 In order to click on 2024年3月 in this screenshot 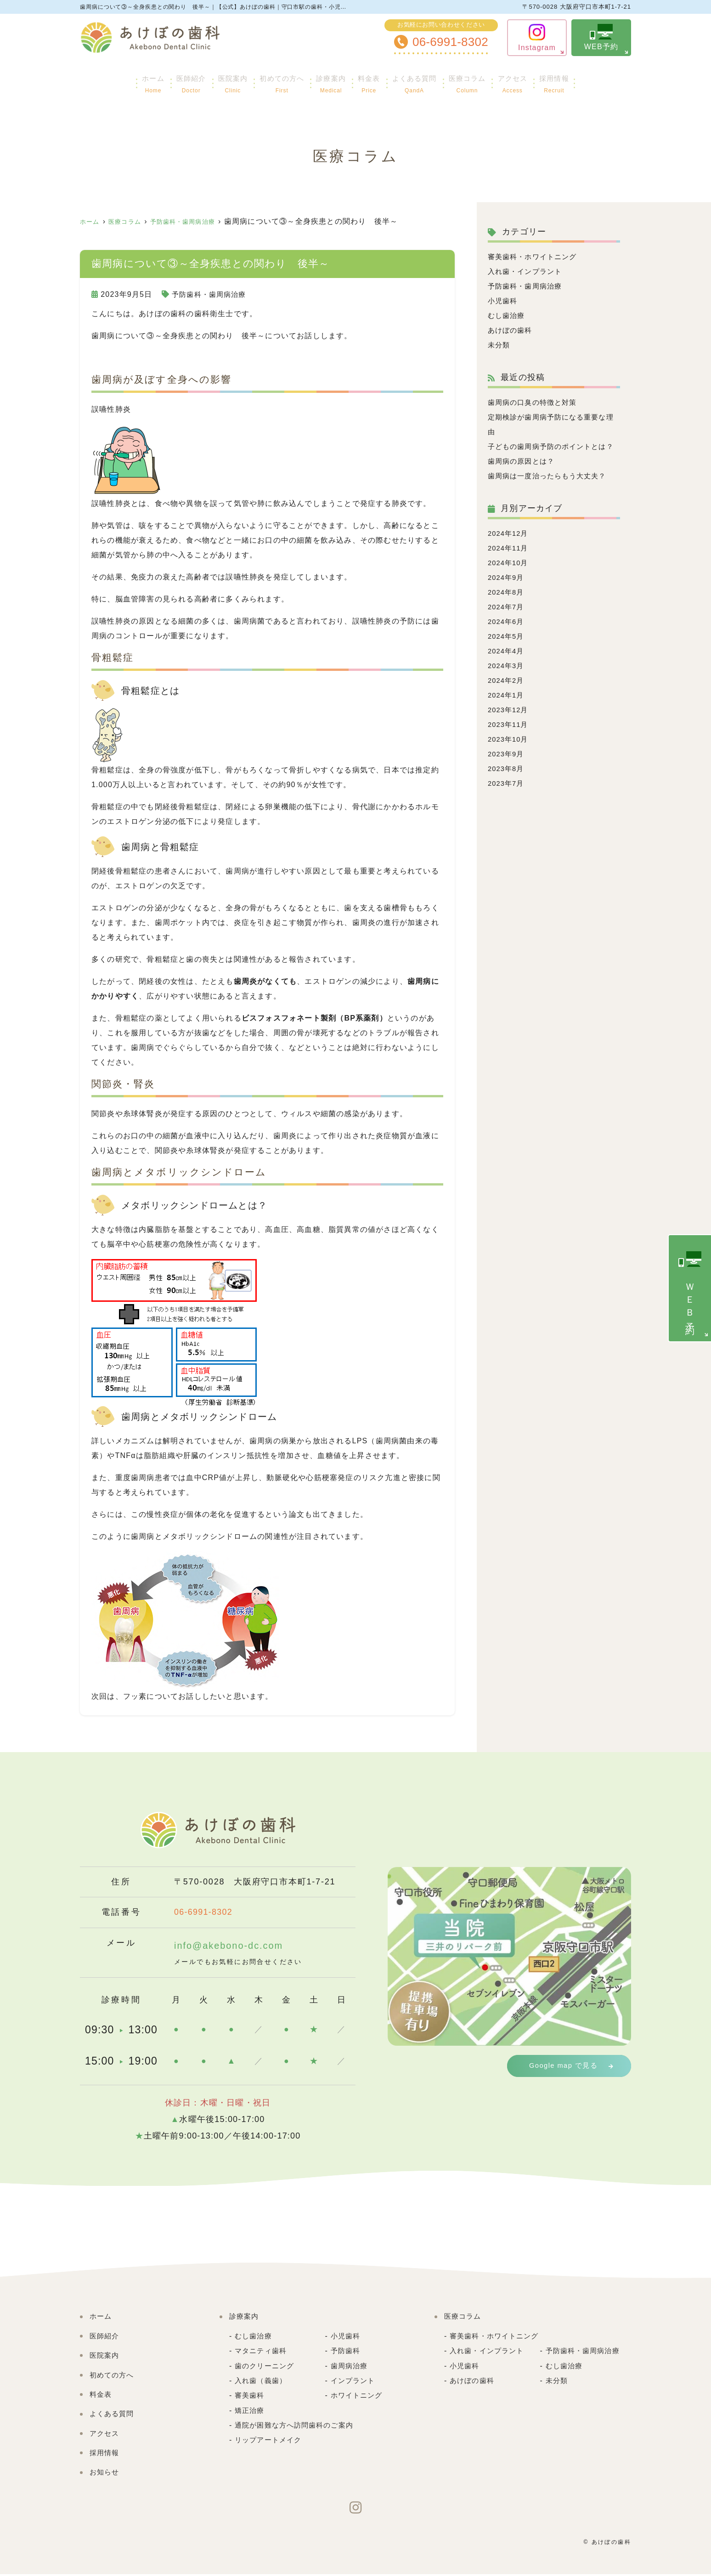, I will do `click(507, 680)`.